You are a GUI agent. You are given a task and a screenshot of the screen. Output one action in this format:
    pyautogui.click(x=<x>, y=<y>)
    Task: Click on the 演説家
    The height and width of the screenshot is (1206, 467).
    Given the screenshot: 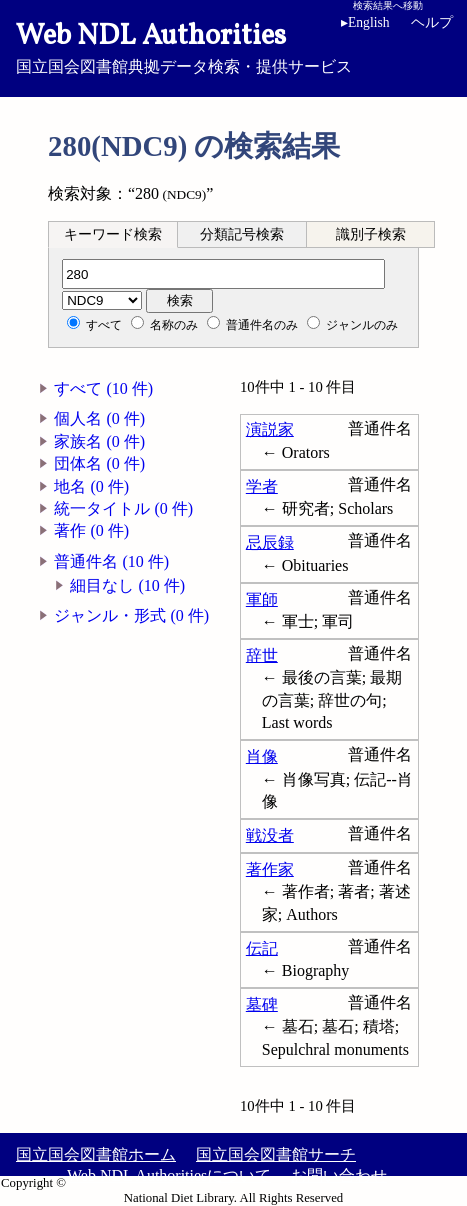 What is the action you would take?
    pyautogui.click(x=270, y=429)
    